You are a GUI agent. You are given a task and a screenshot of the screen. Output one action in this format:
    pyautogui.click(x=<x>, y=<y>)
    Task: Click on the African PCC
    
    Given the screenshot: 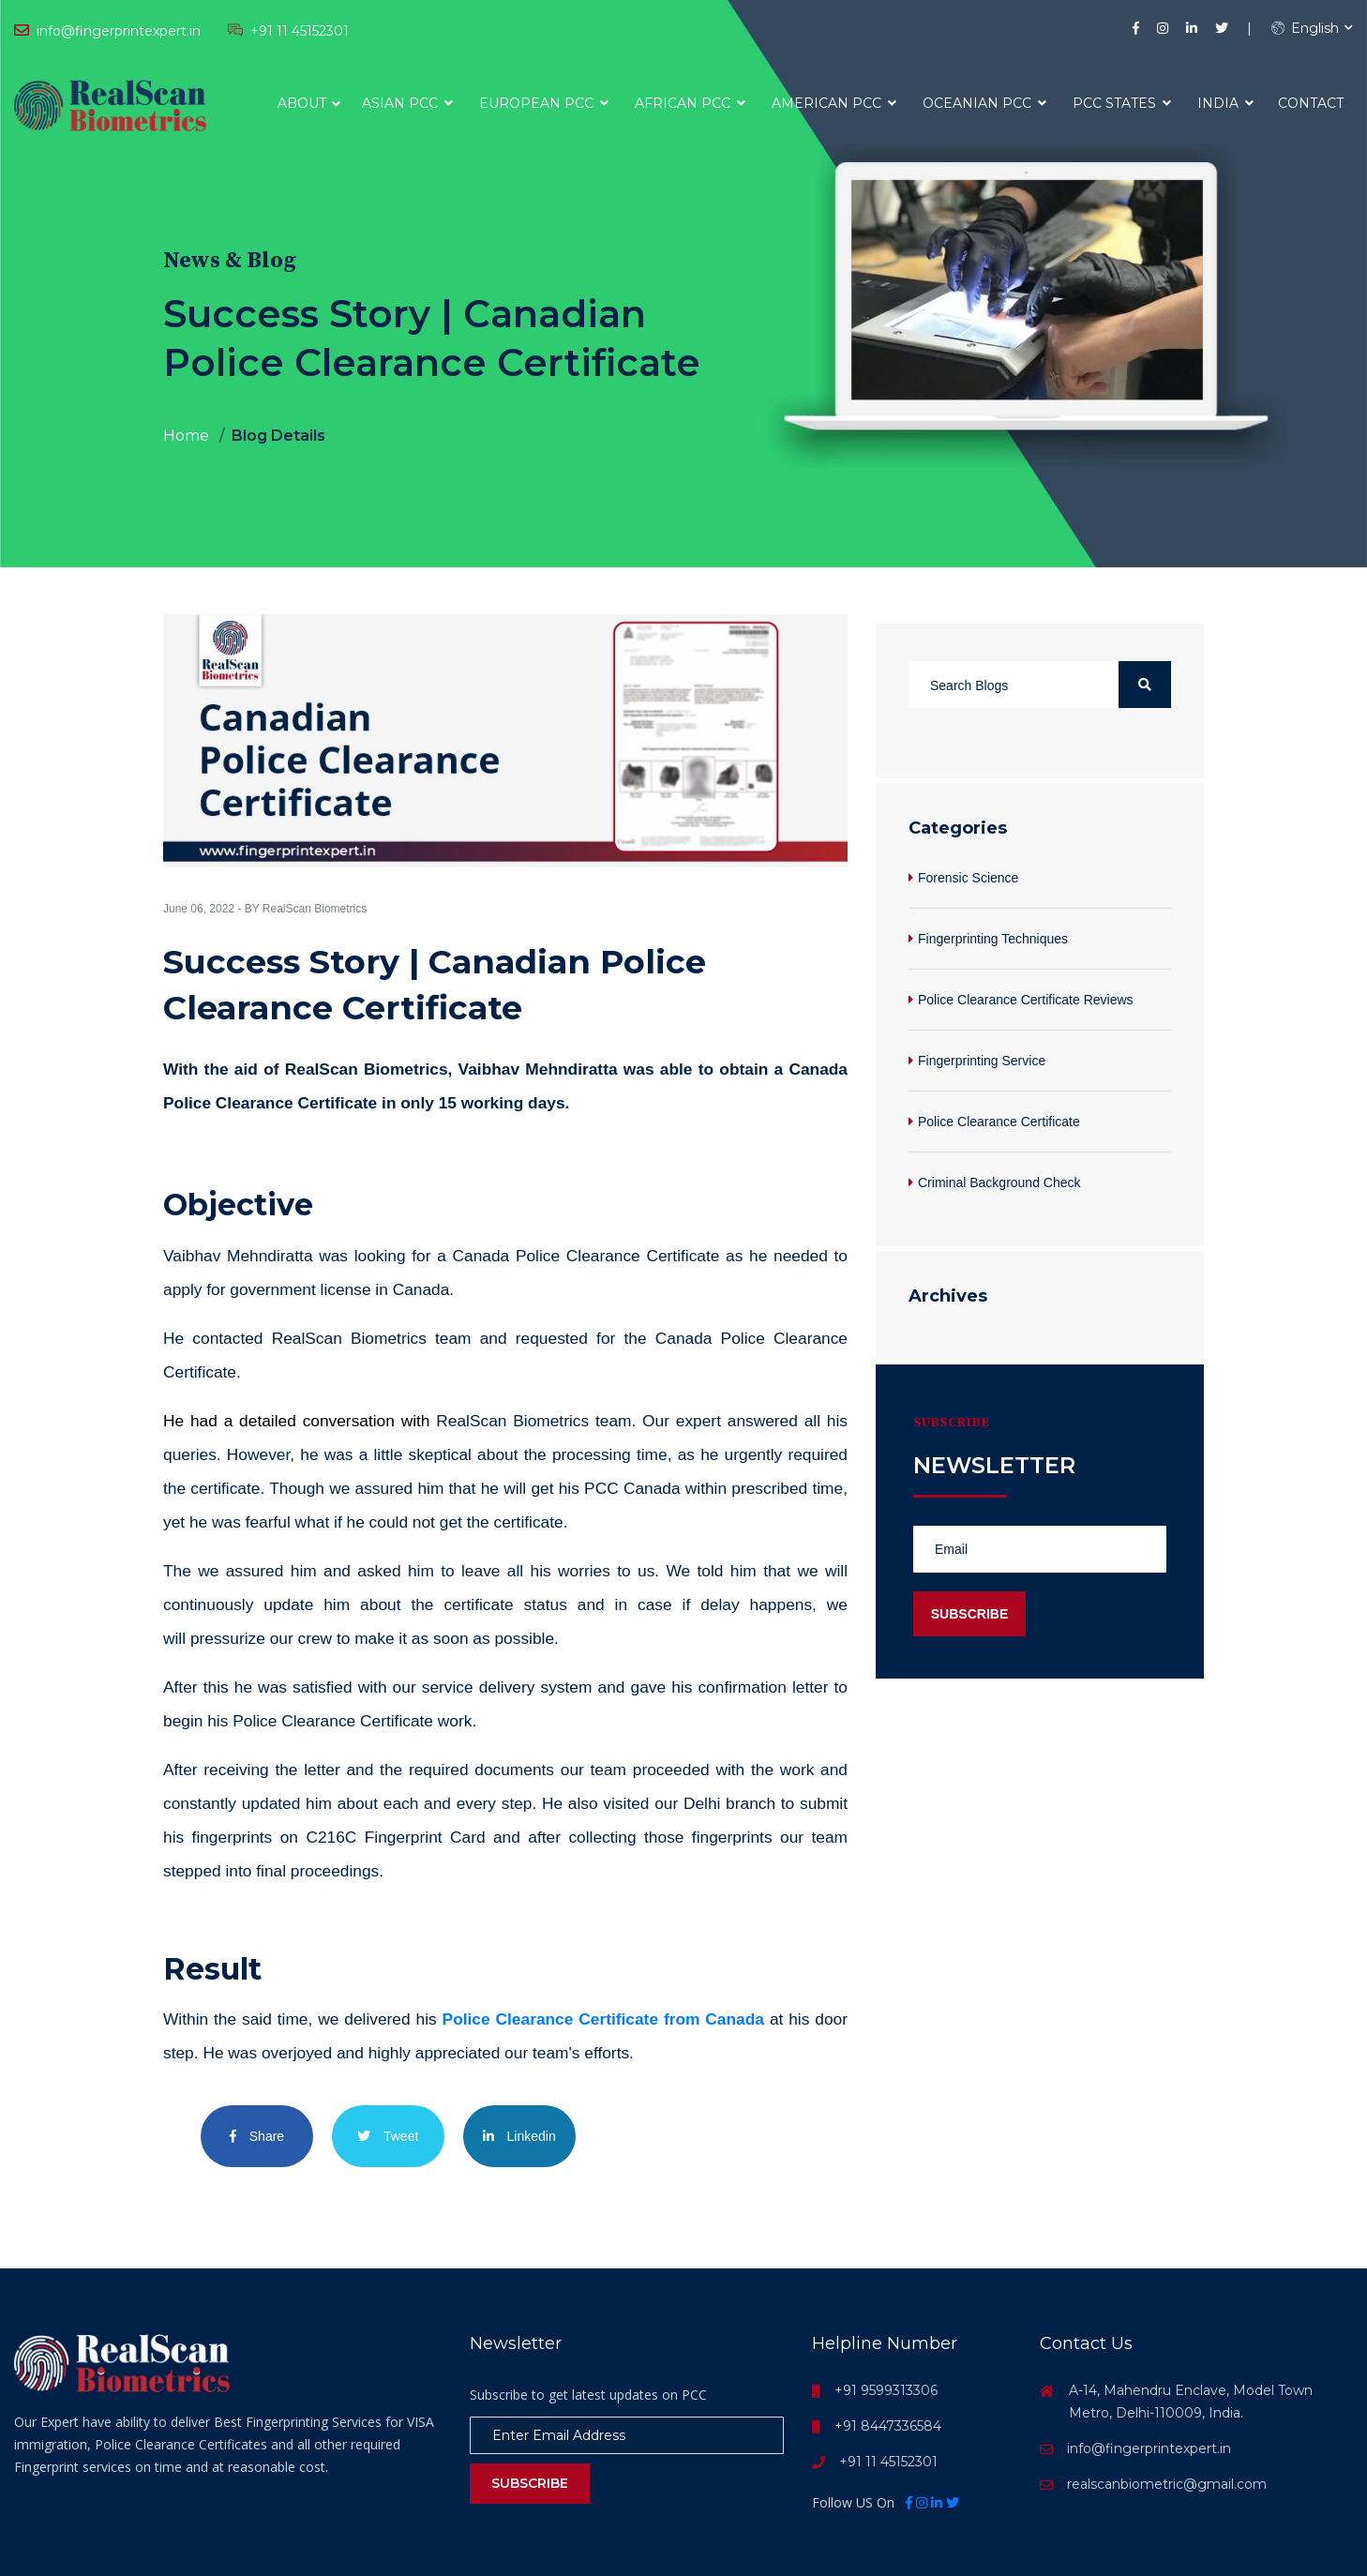 What is the action you would take?
    pyautogui.click(x=690, y=103)
    